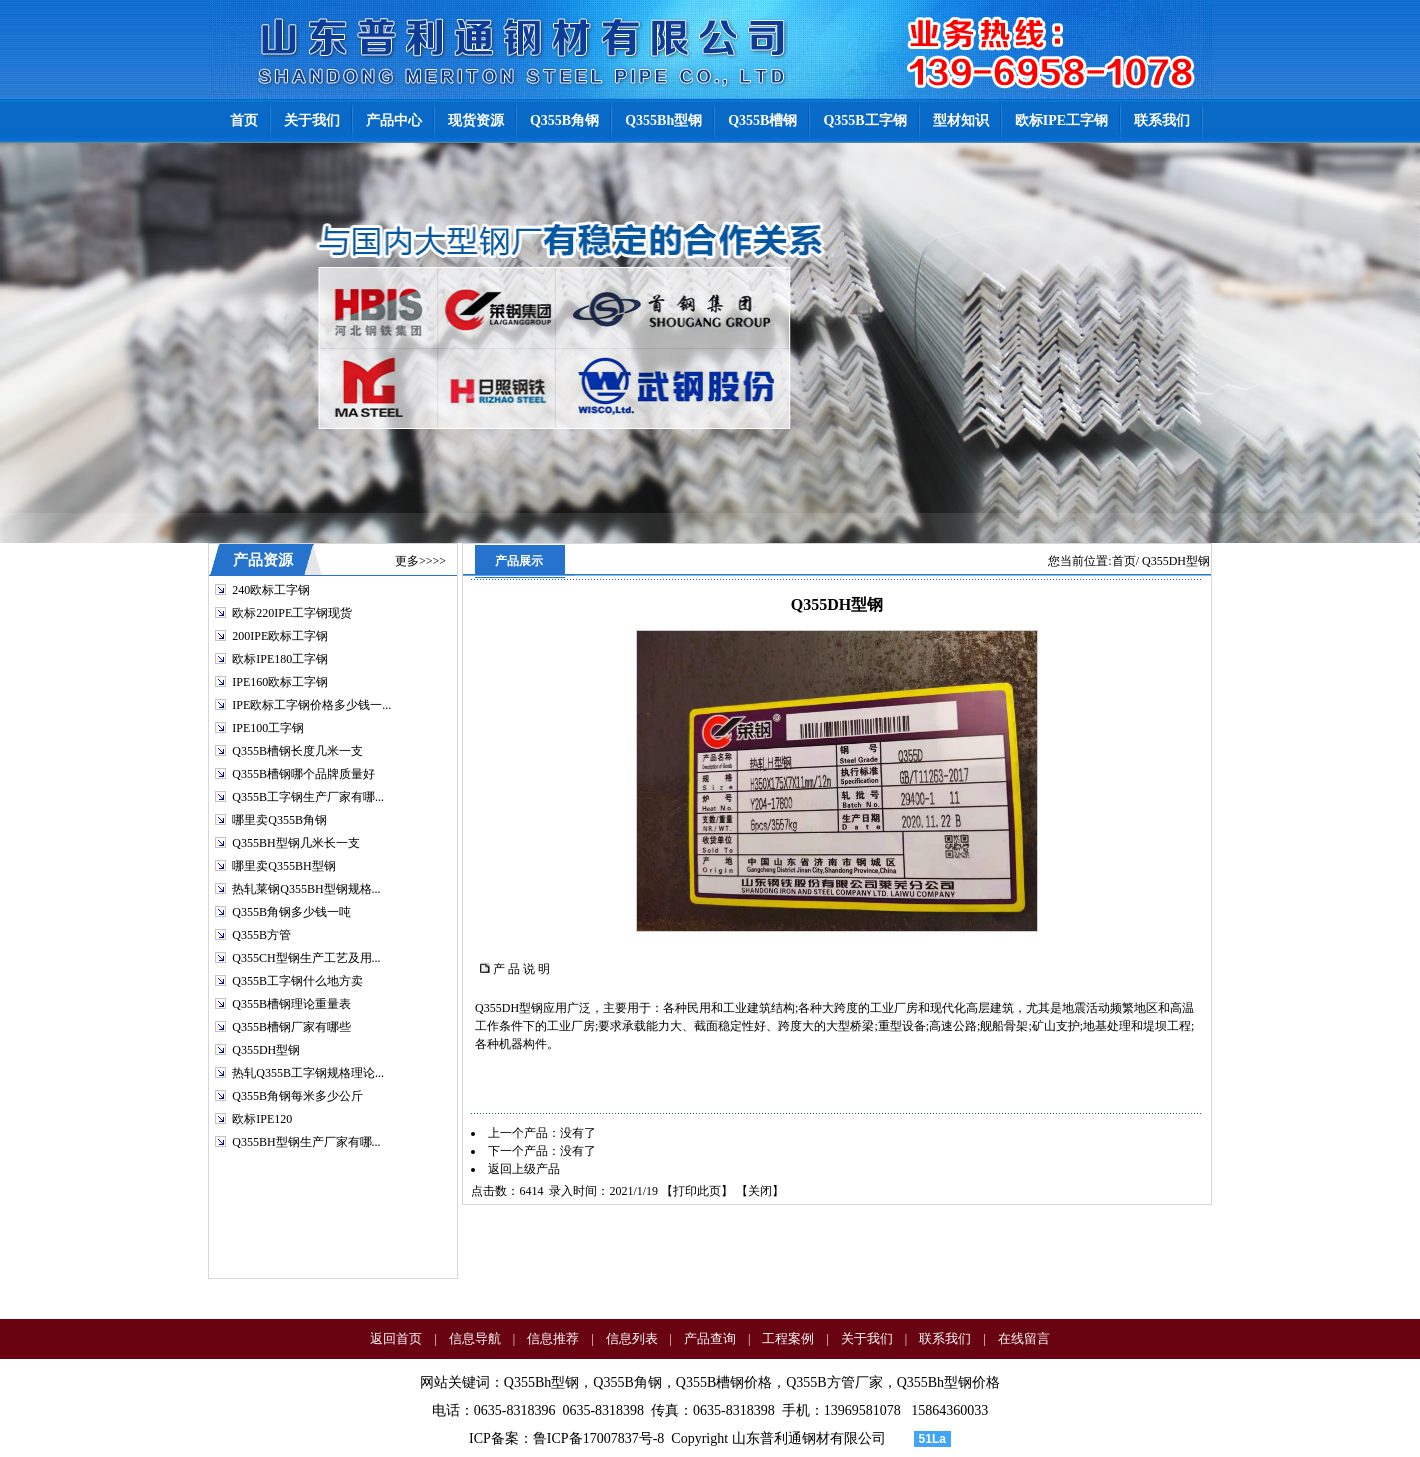  I want to click on Q355Bh型钢价格, so click(948, 1382).